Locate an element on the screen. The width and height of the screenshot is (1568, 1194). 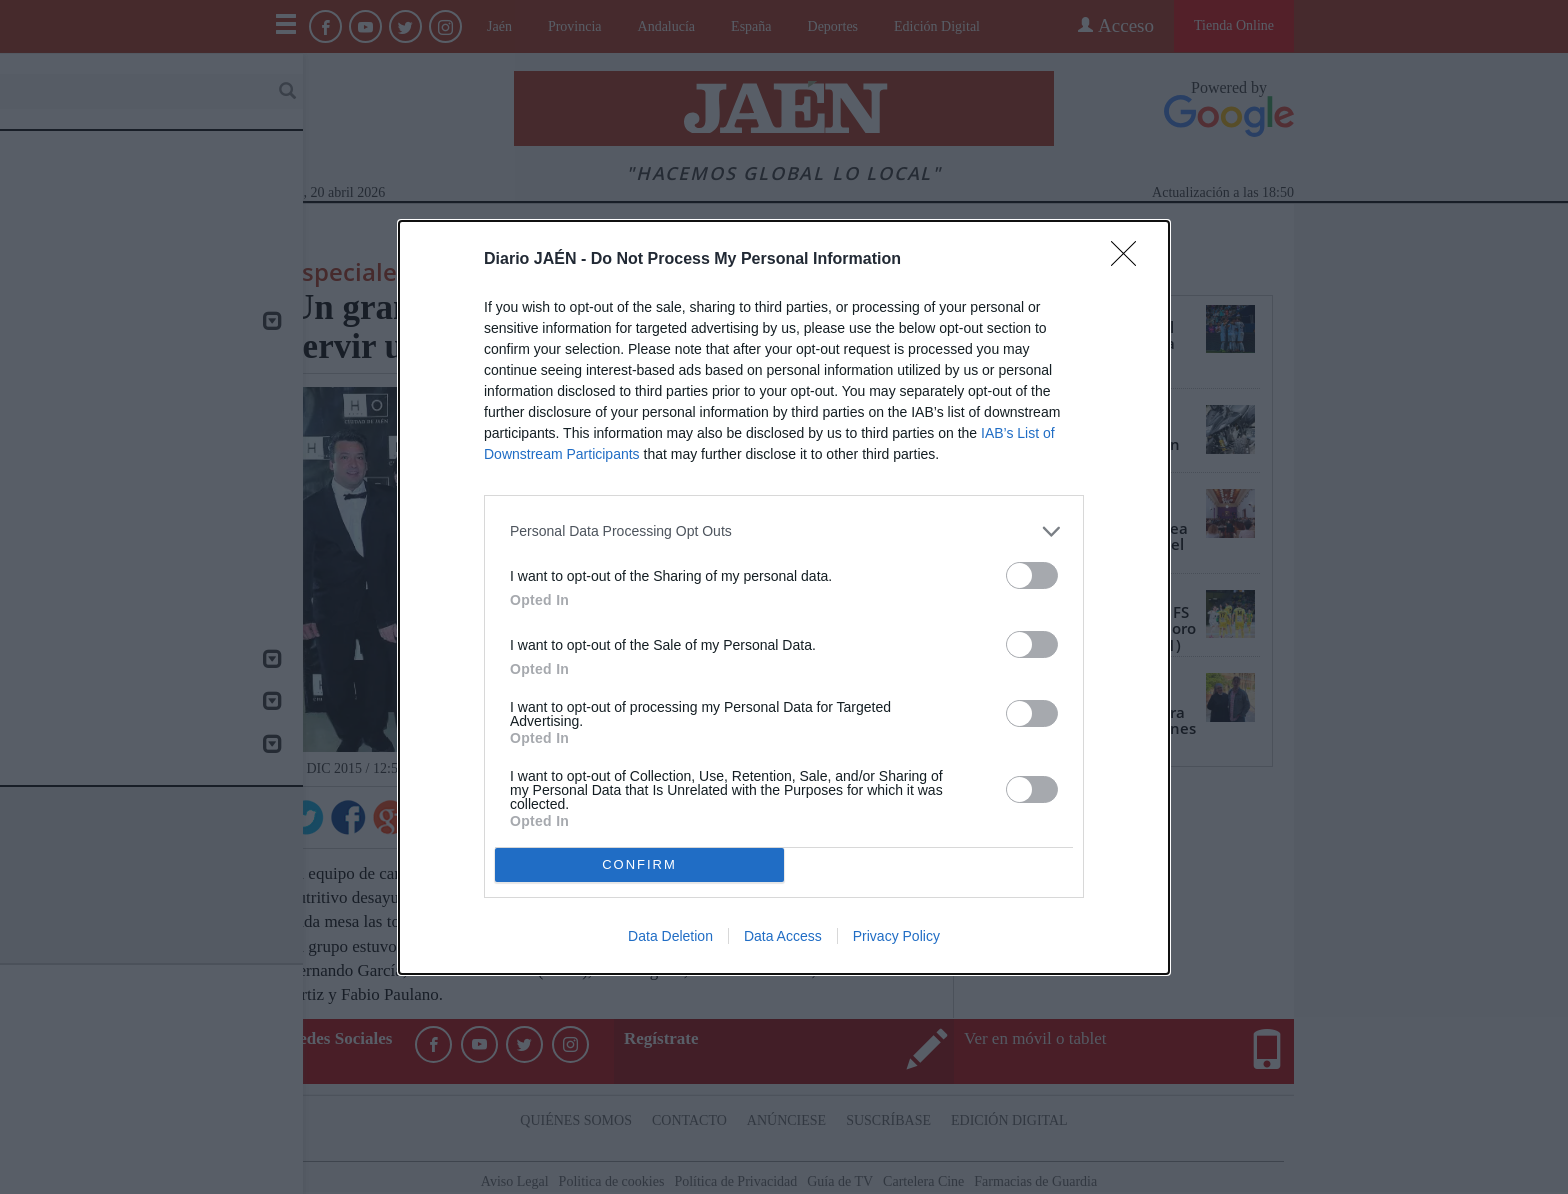
Data Access is located at coordinates (783, 936).